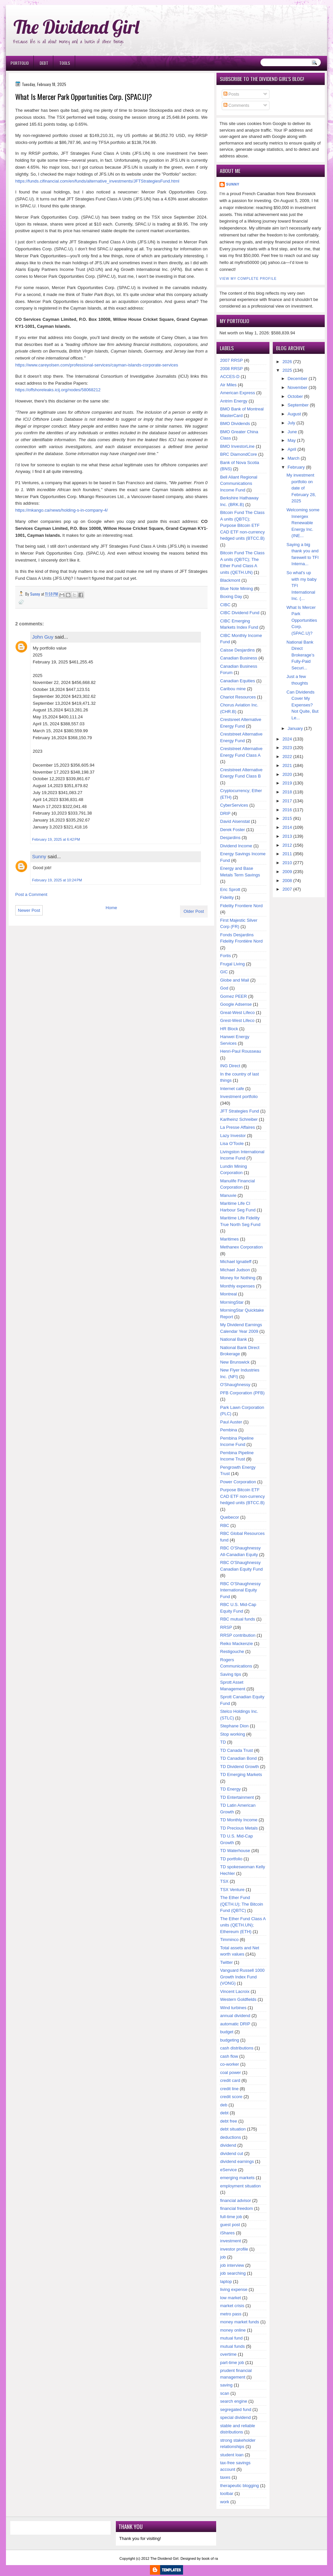 The image size is (333, 2576). Describe the element at coordinates (292, 449) in the screenshot. I see `April` at that location.